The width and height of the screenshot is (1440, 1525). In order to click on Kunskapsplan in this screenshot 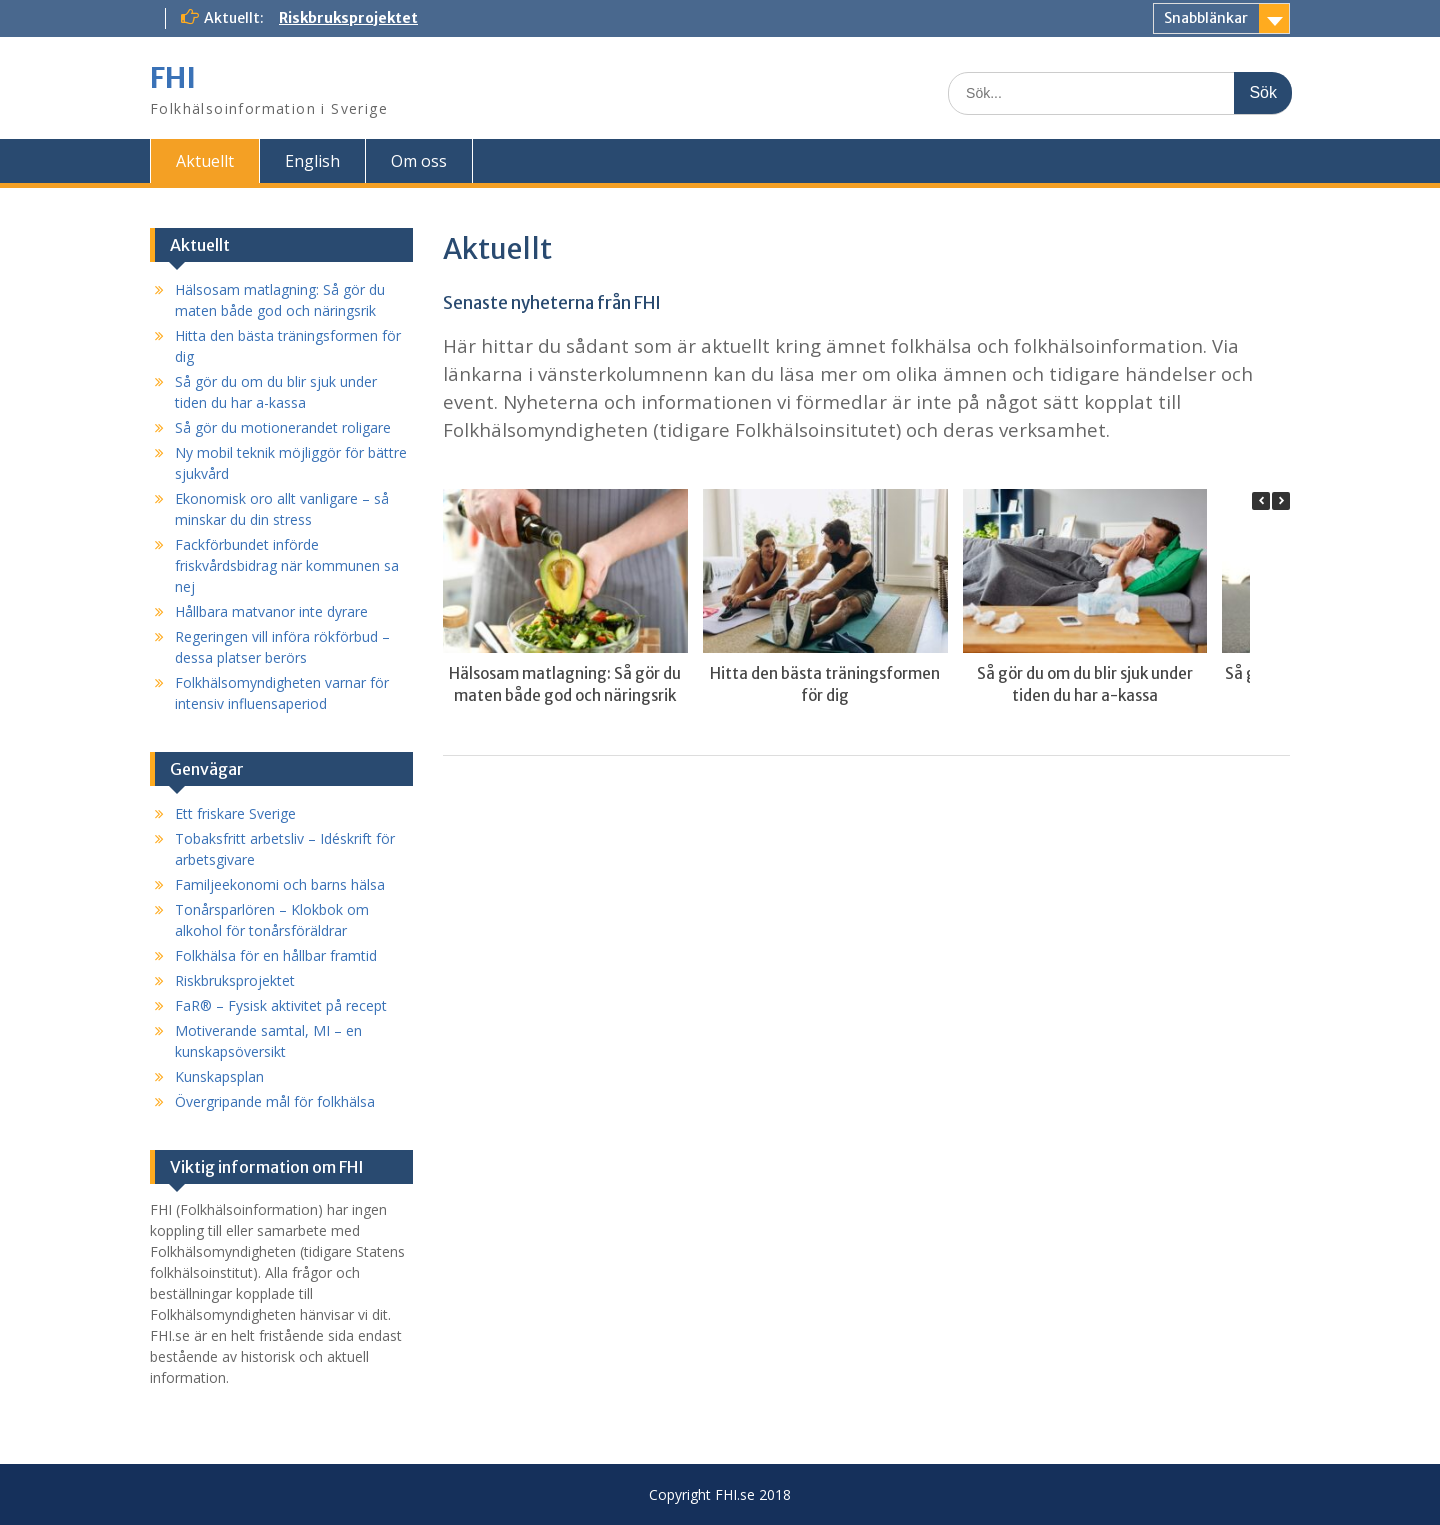, I will do `click(219, 1076)`.